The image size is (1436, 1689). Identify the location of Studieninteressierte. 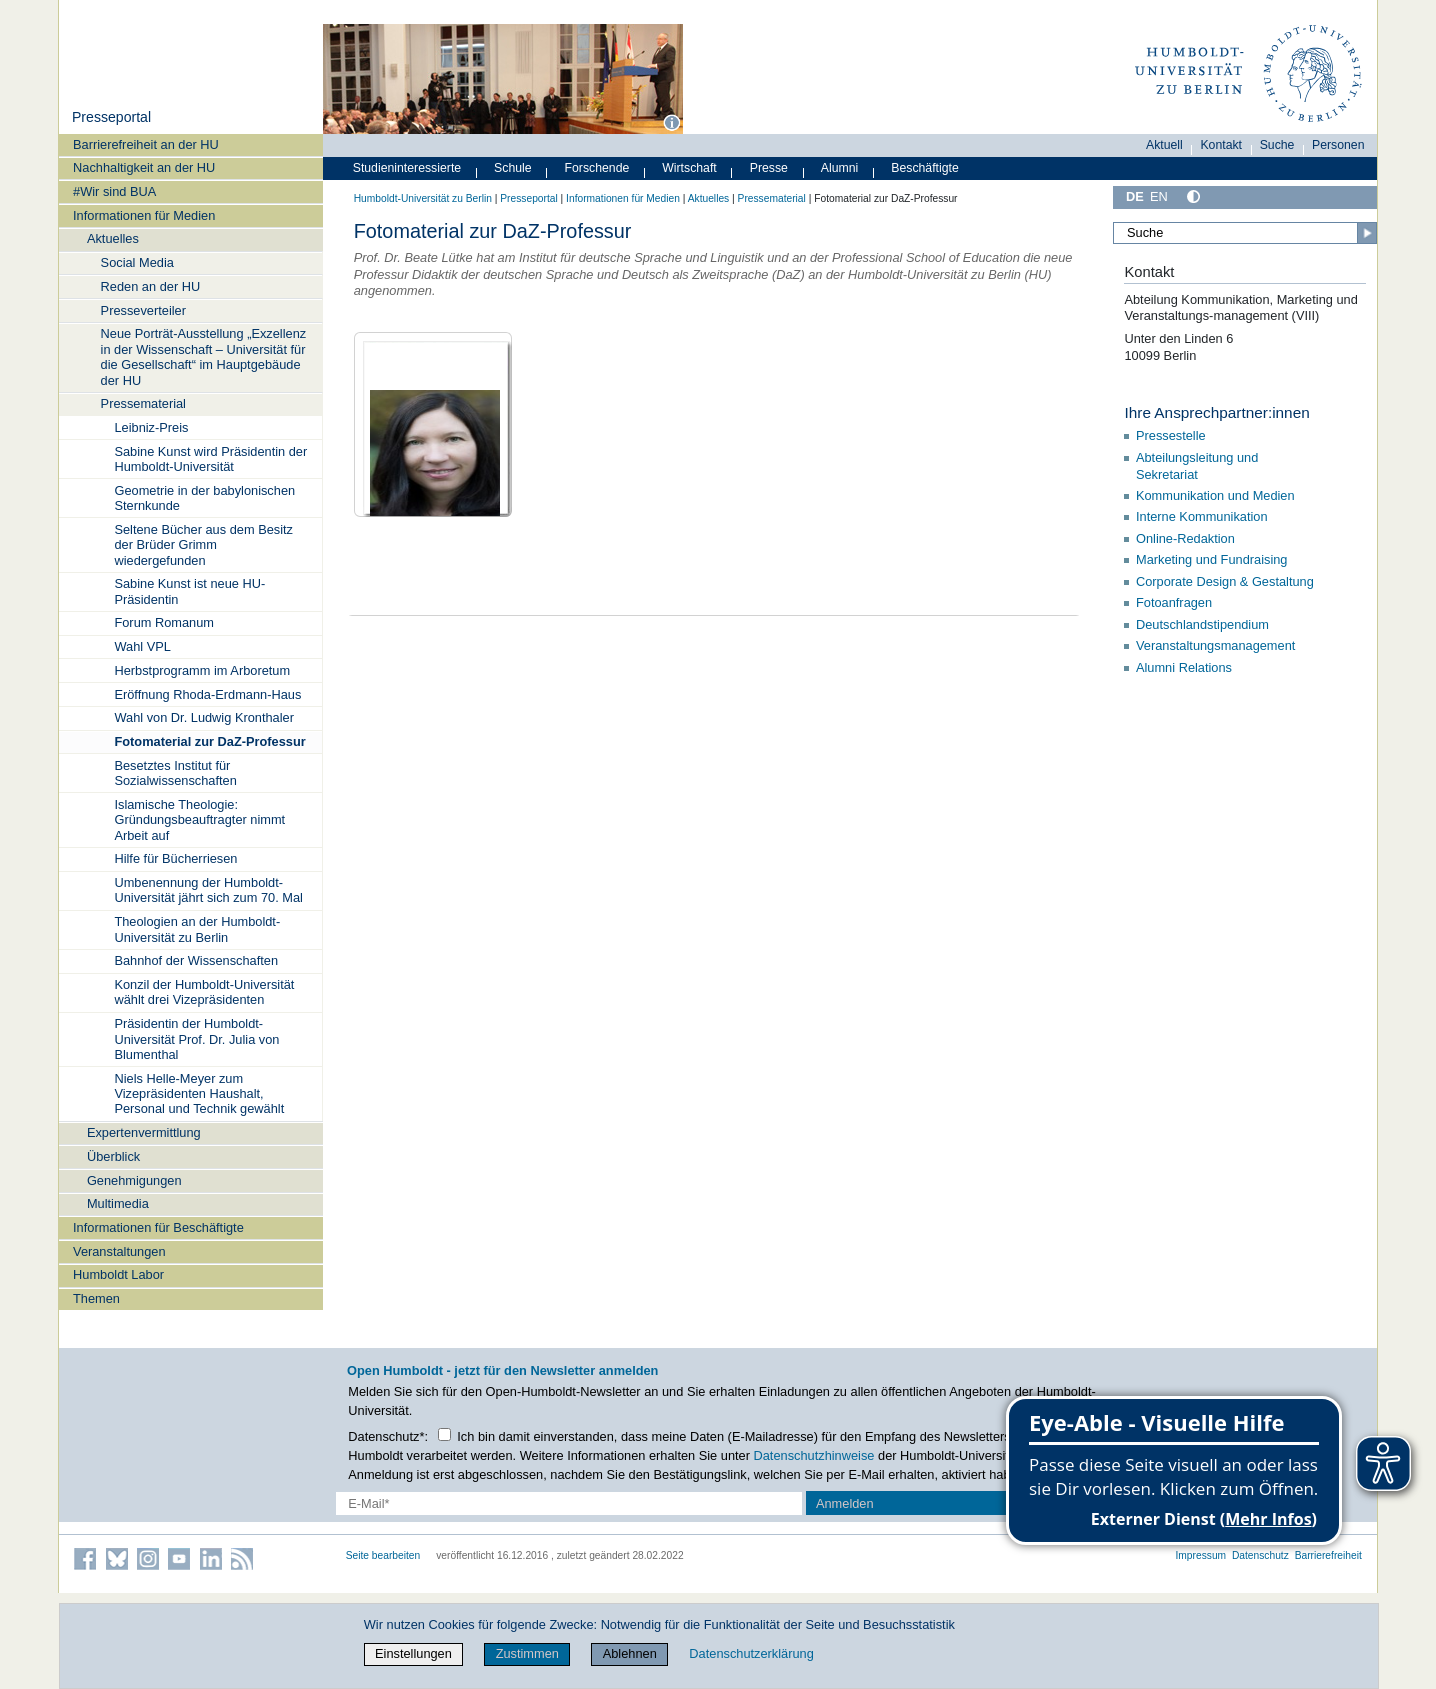
(407, 168).